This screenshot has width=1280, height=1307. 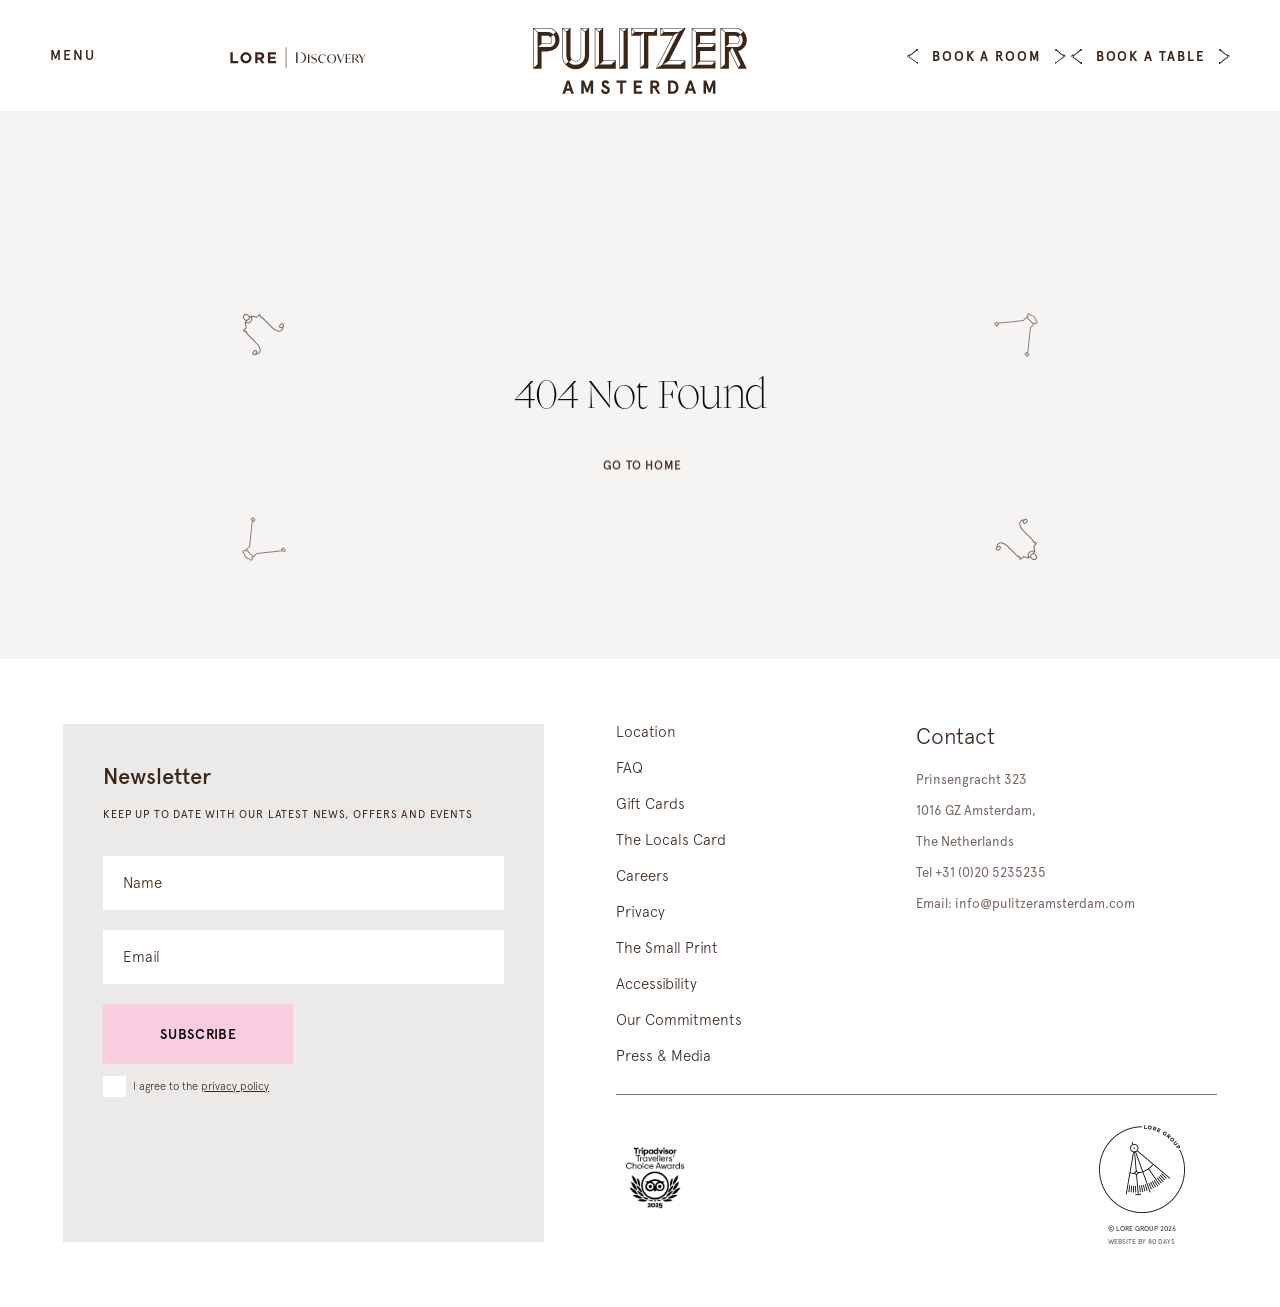 I want to click on Location, so click(x=646, y=732).